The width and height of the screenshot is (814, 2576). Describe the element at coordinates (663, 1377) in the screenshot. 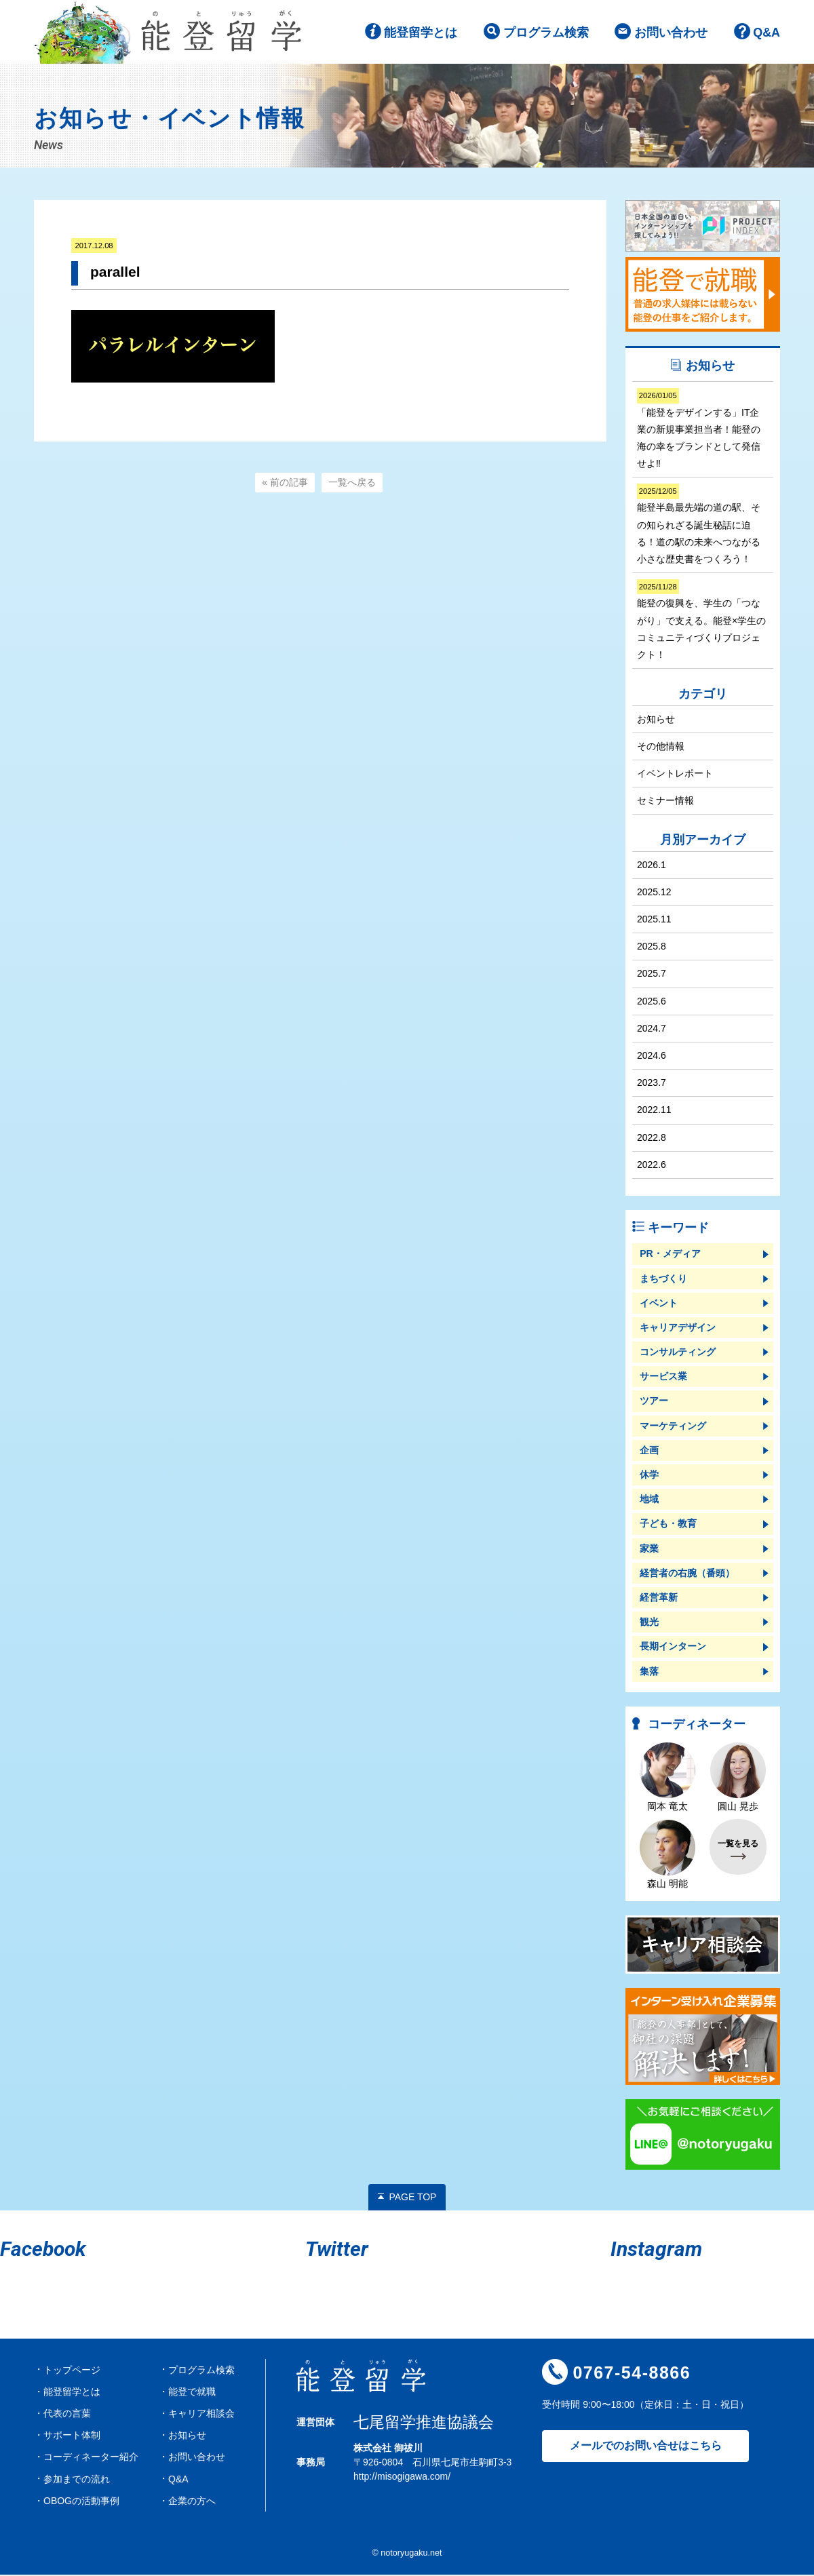

I see `サービス業` at that location.